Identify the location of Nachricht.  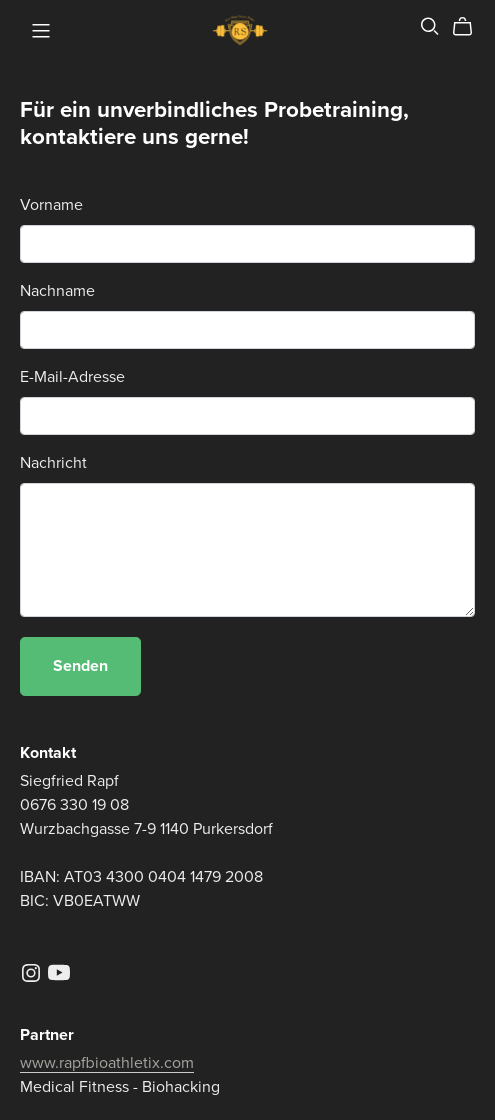
(53, 463).